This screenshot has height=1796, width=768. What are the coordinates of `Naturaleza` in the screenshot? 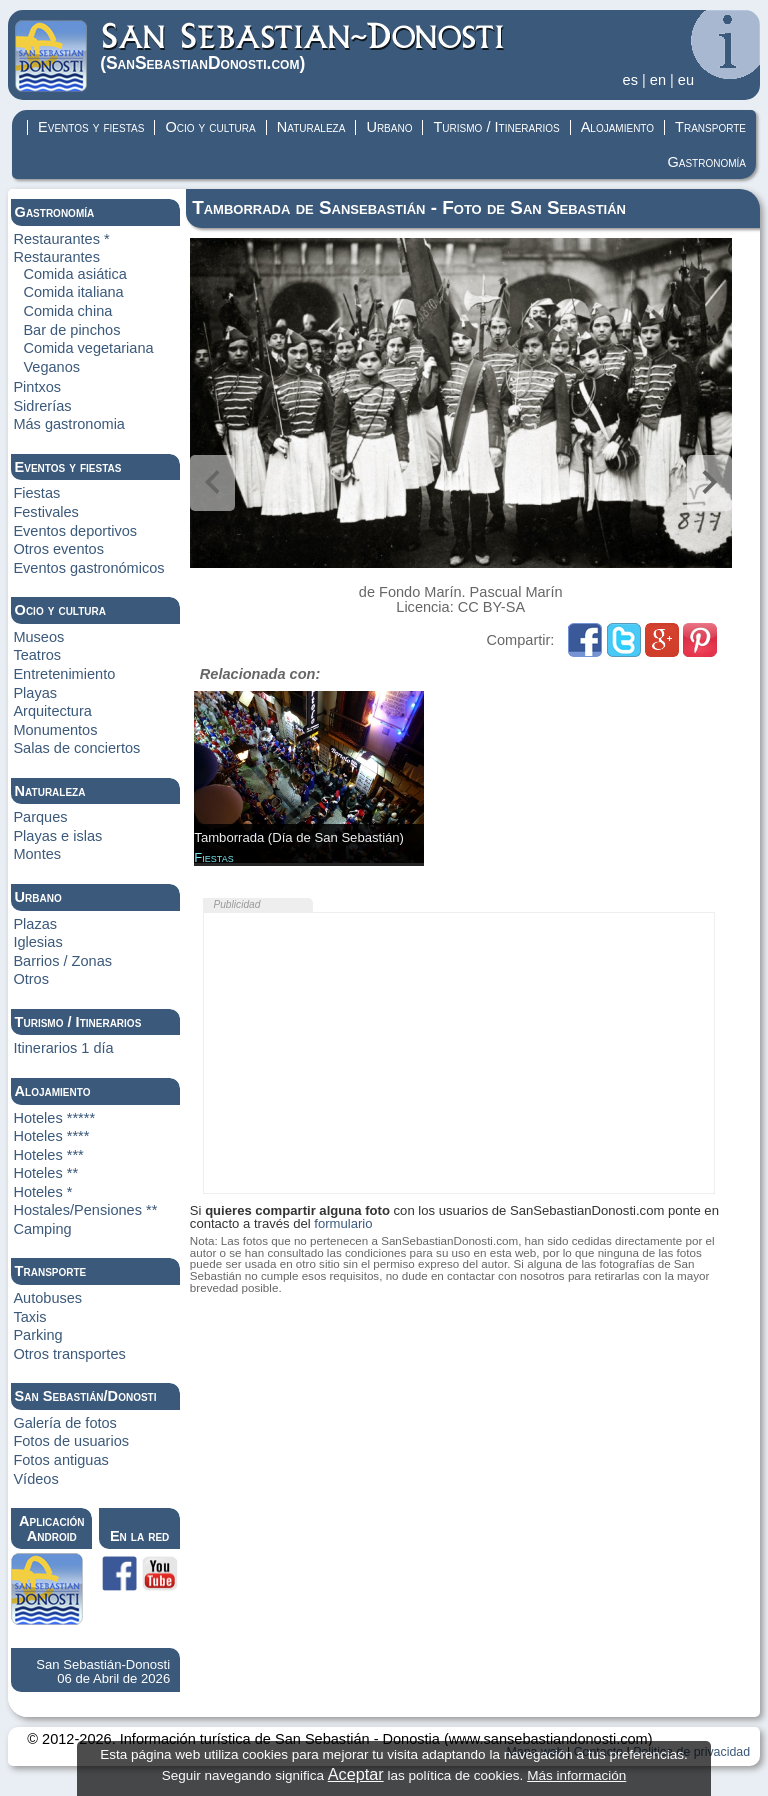 It's located at (311, 127).